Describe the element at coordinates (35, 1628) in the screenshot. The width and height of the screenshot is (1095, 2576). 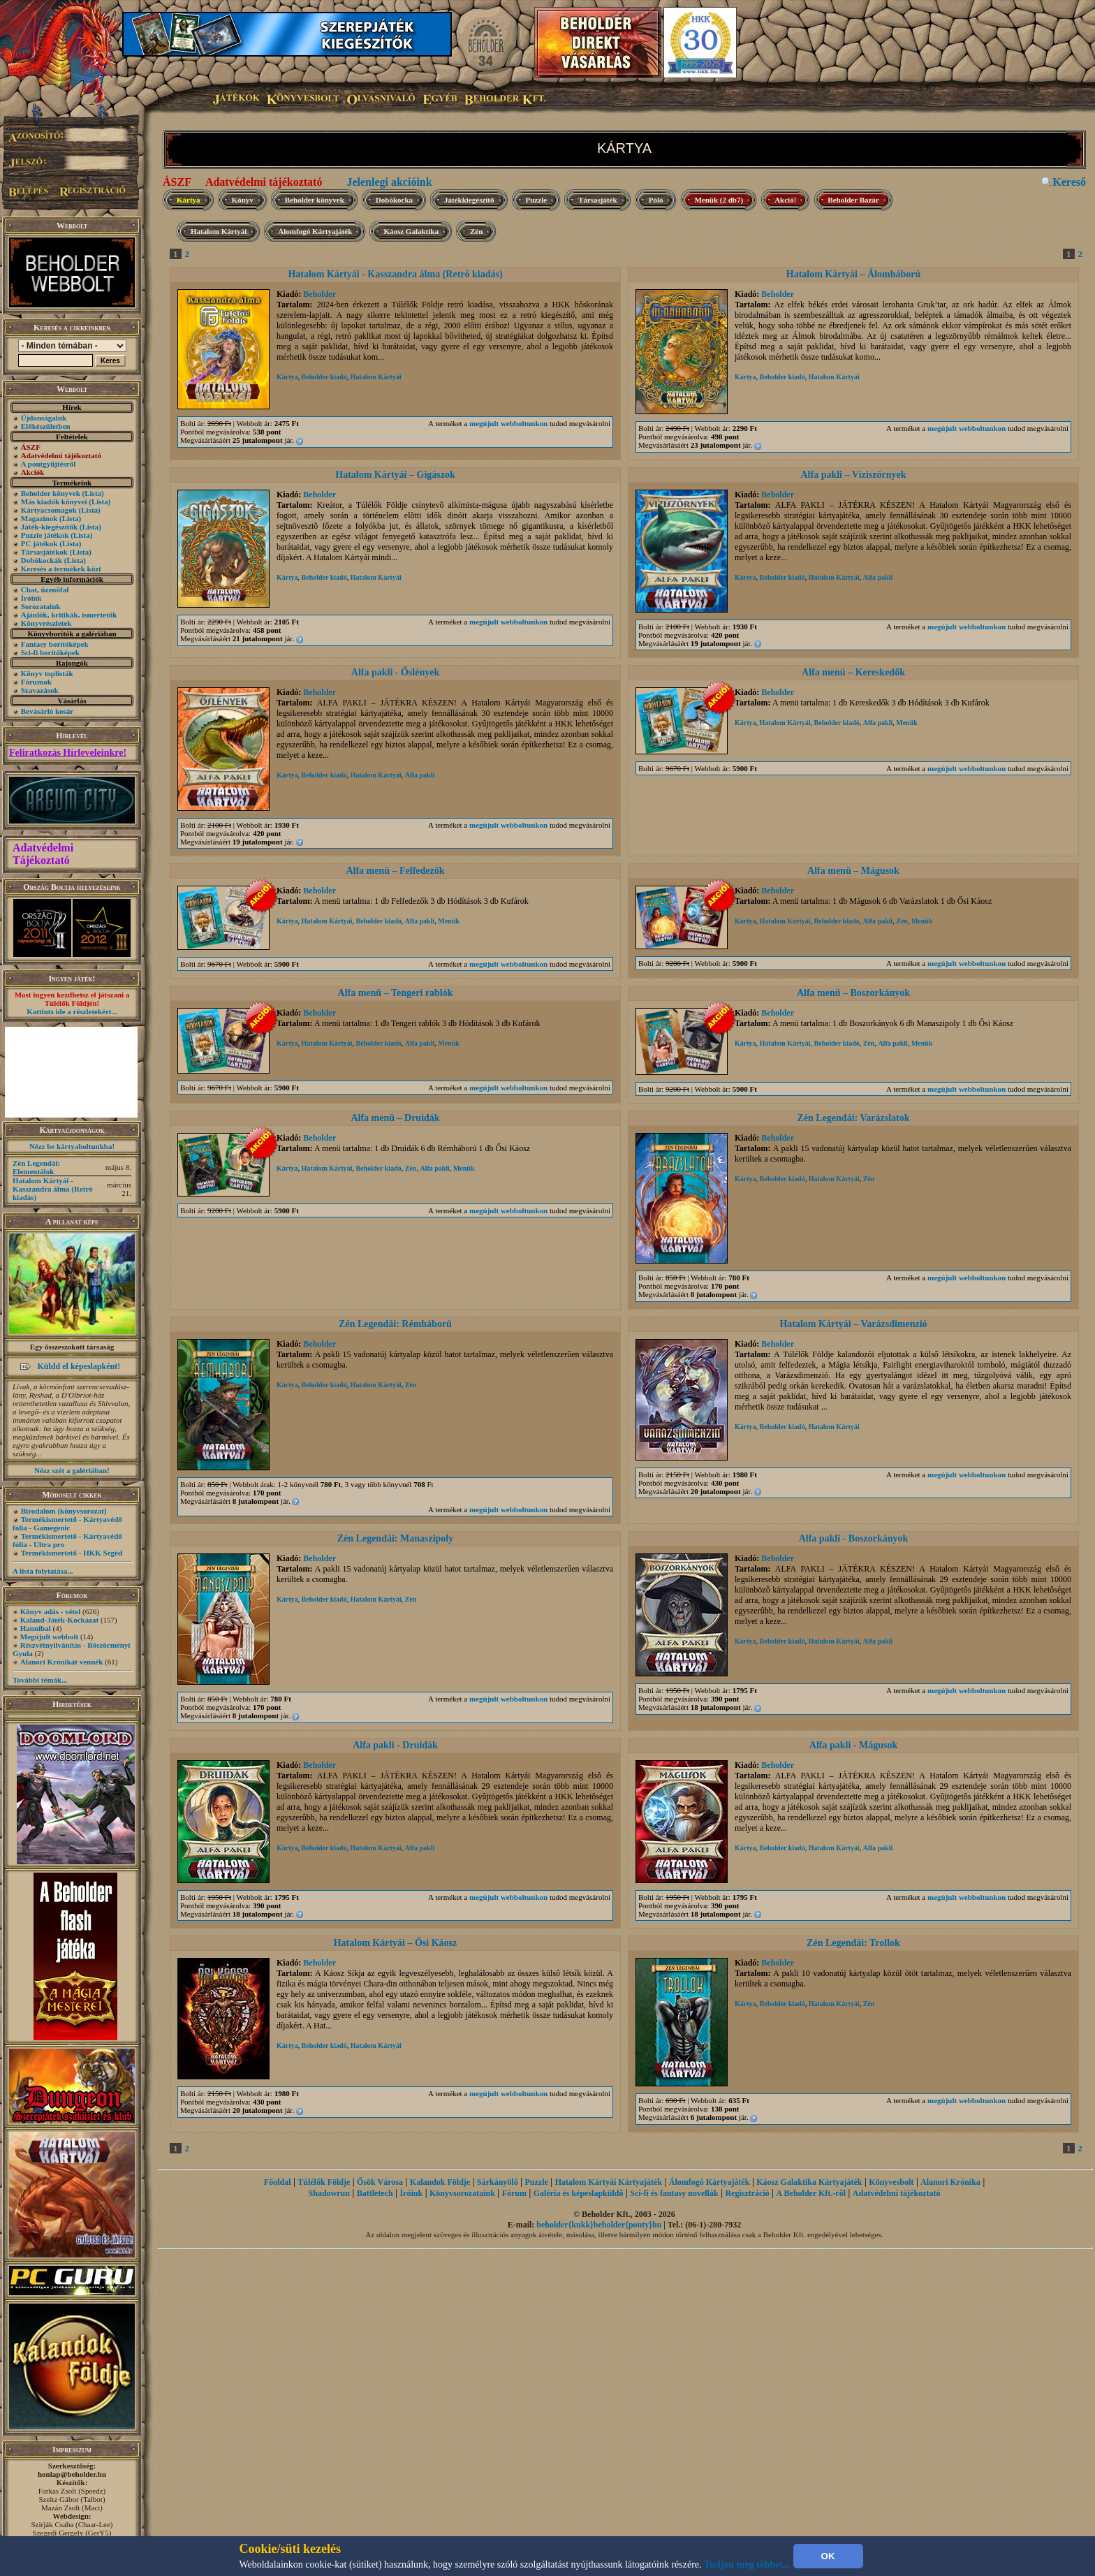
I see `Hannibal` at that location.